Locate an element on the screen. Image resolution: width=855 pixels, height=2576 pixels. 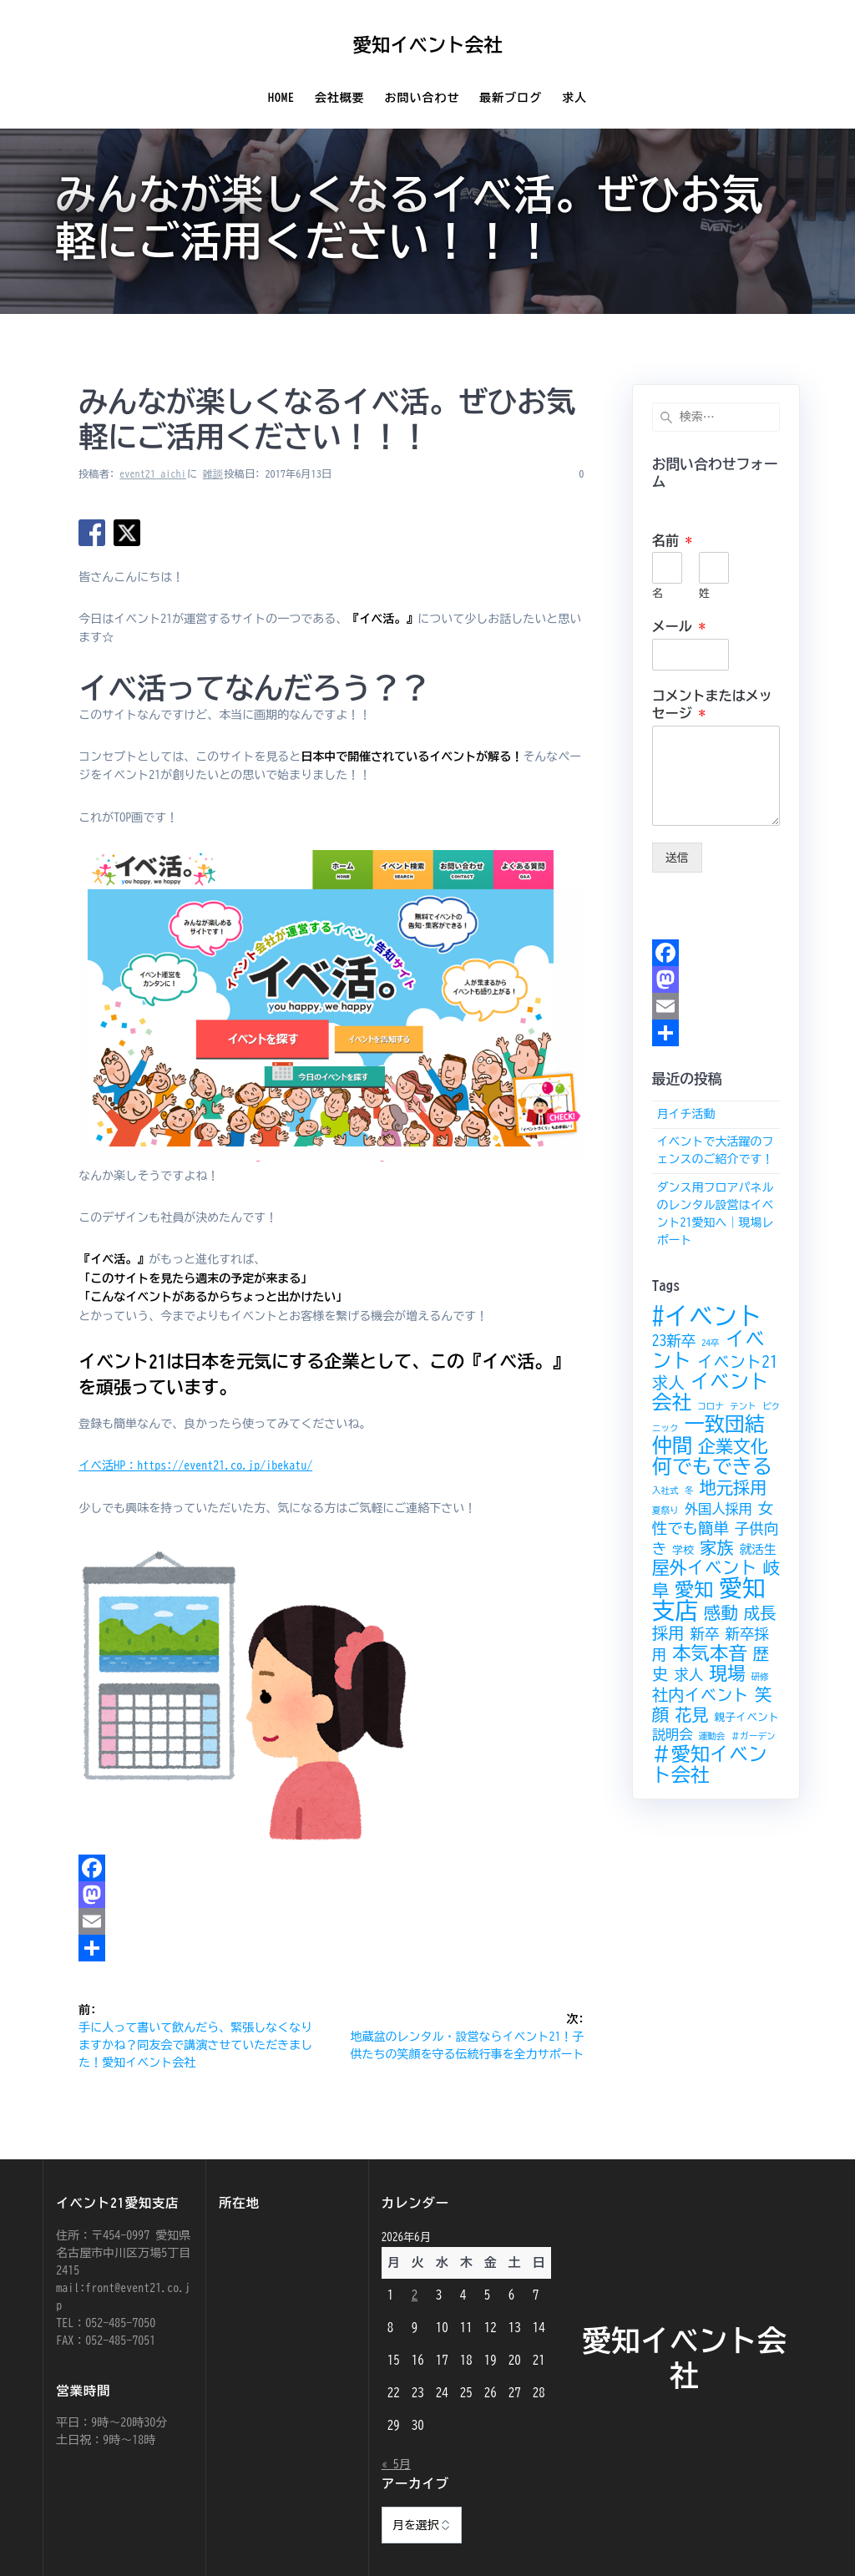
冬 [冬 (2個の項目)] is located at coordinates (689, 1490).